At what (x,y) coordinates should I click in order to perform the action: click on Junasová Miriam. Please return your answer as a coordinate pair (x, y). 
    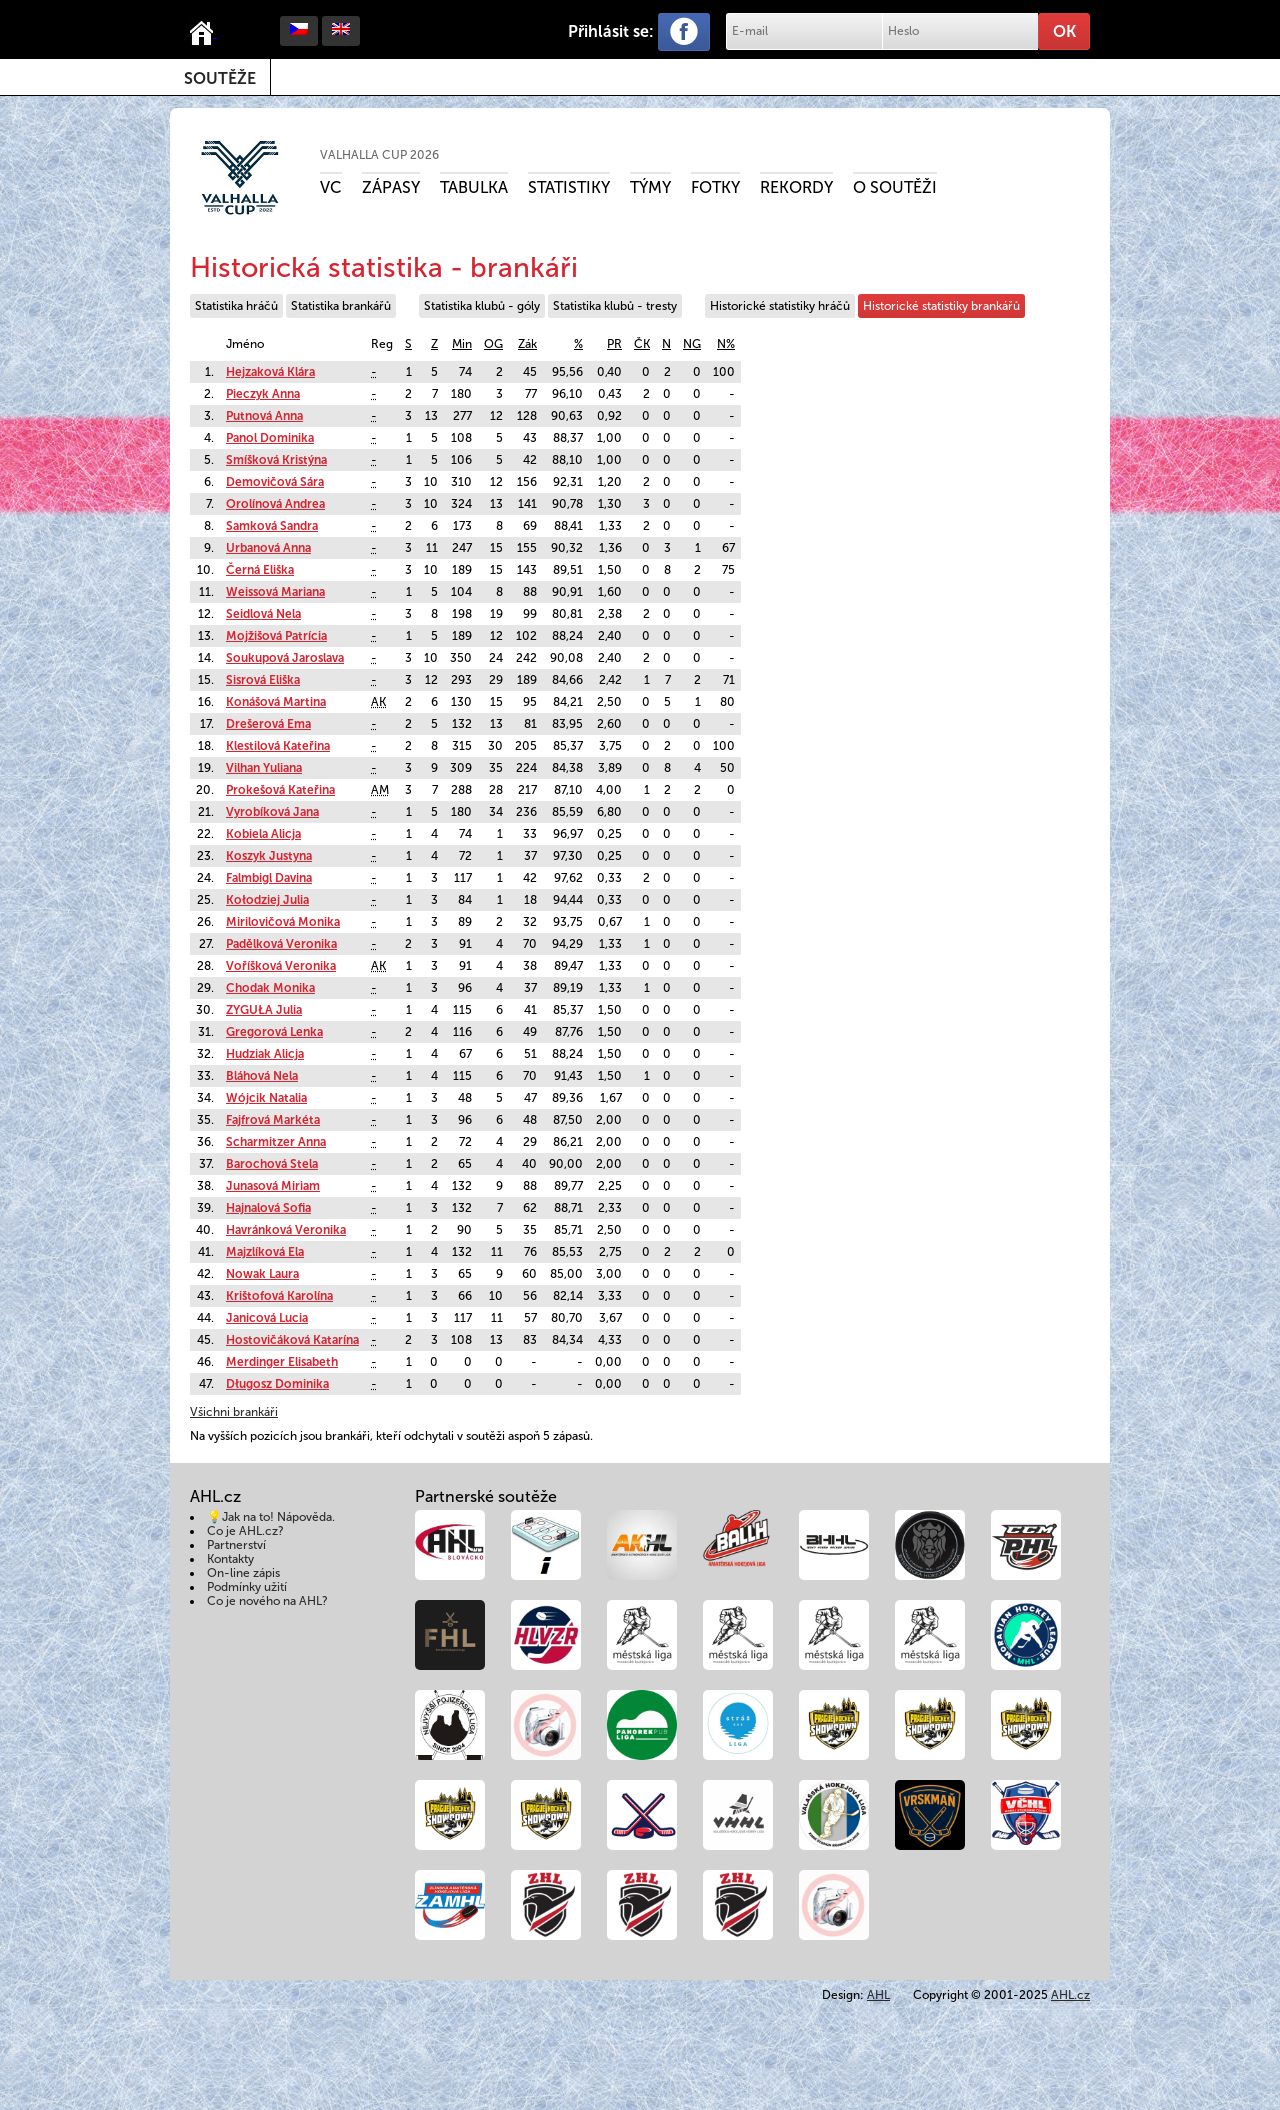
    Looking at the image, I should click on (273, 1186).